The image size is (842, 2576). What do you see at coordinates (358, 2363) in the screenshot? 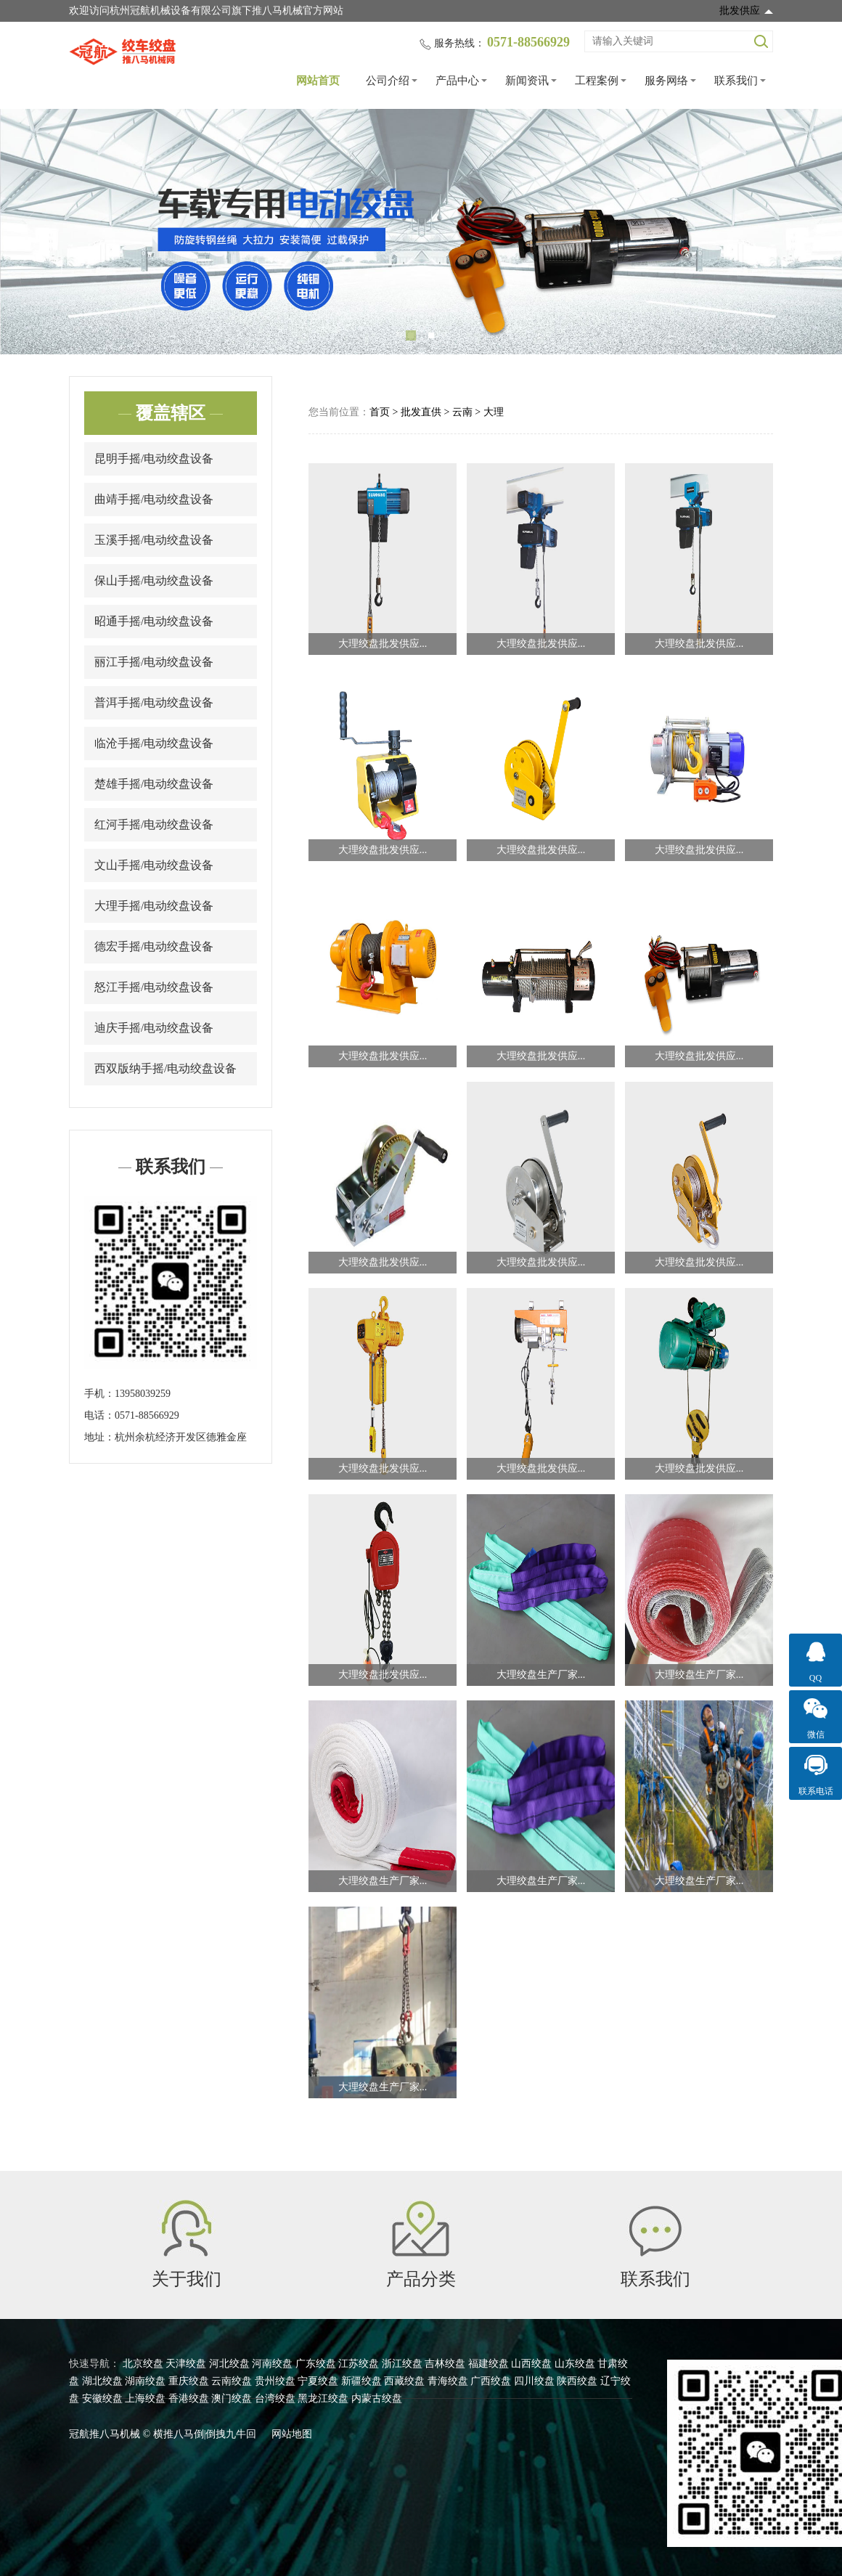
I see `江苏绞盘` at bounding box center [358, 2363].